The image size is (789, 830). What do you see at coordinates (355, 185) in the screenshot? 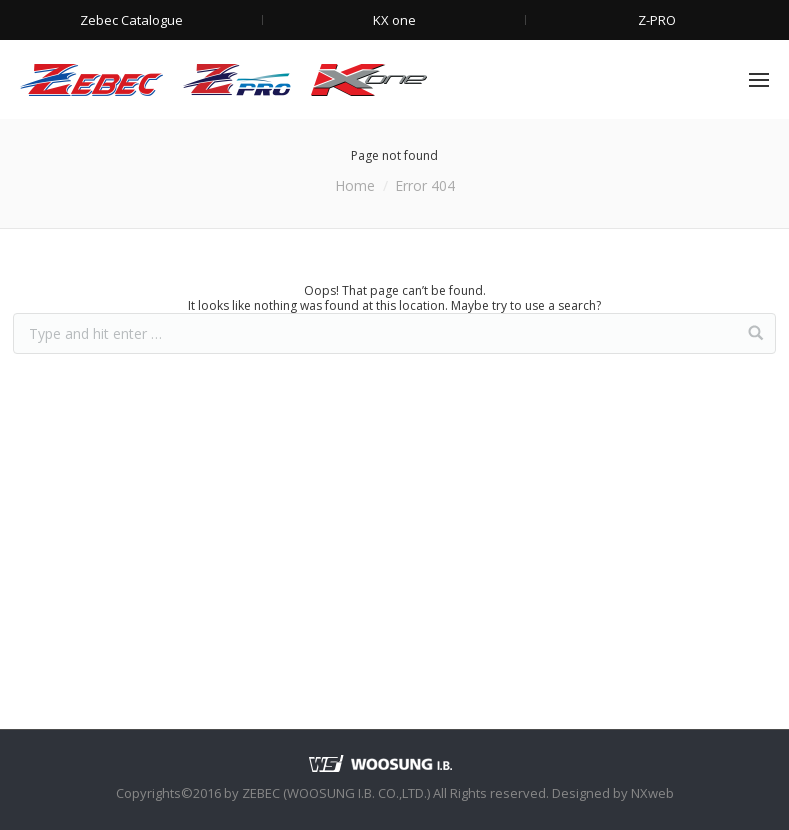
I see `Home` at bounding box center [355, 185].